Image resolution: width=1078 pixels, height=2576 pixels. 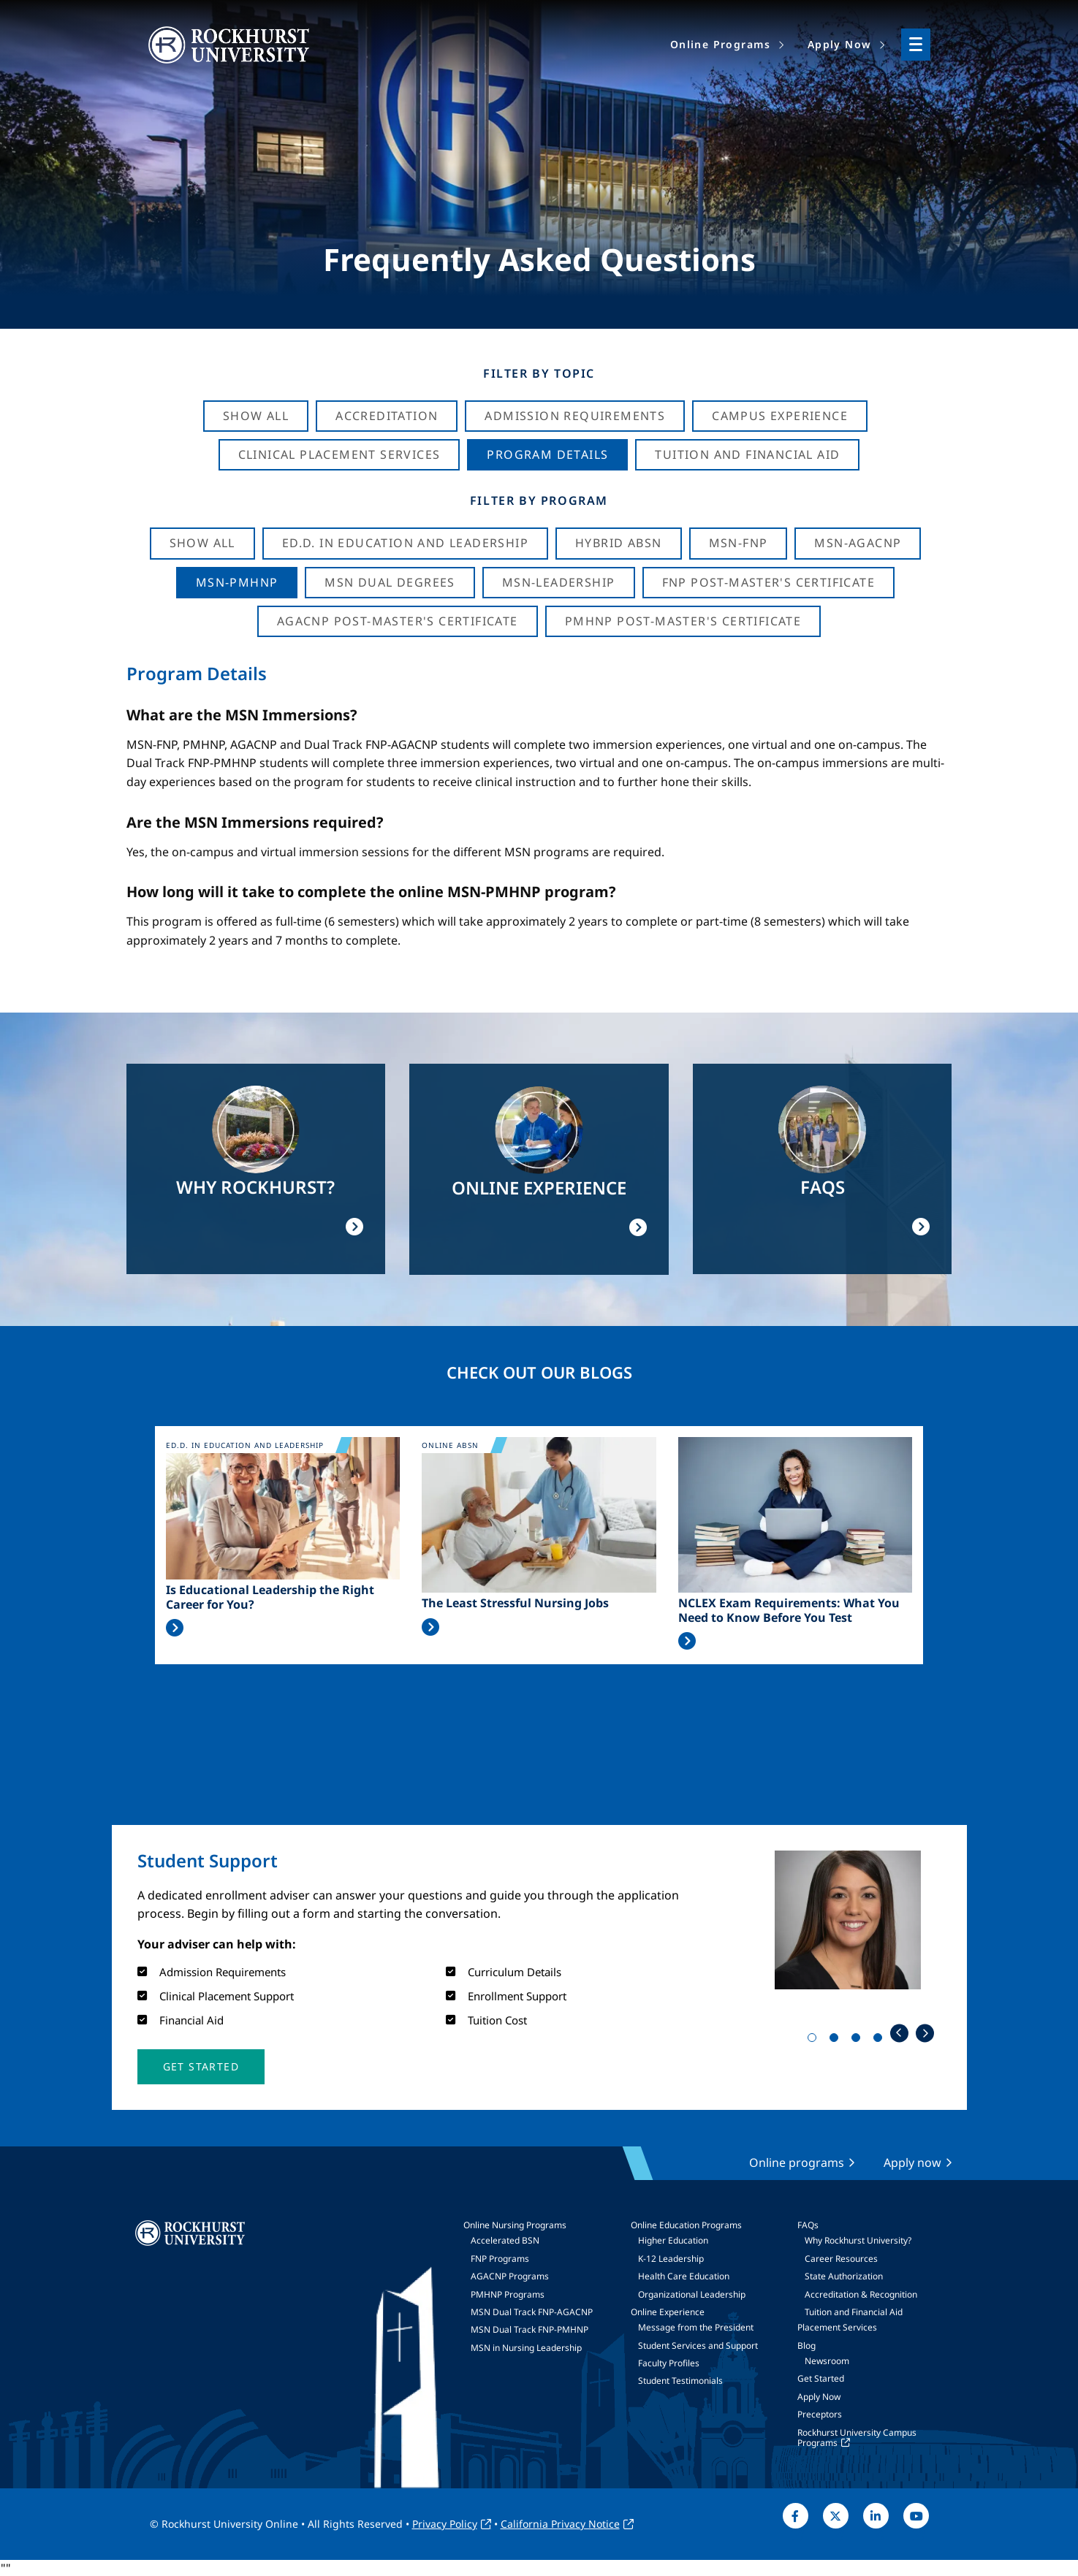 I want to click on FNP Programs, so click(x=500, y=2258).